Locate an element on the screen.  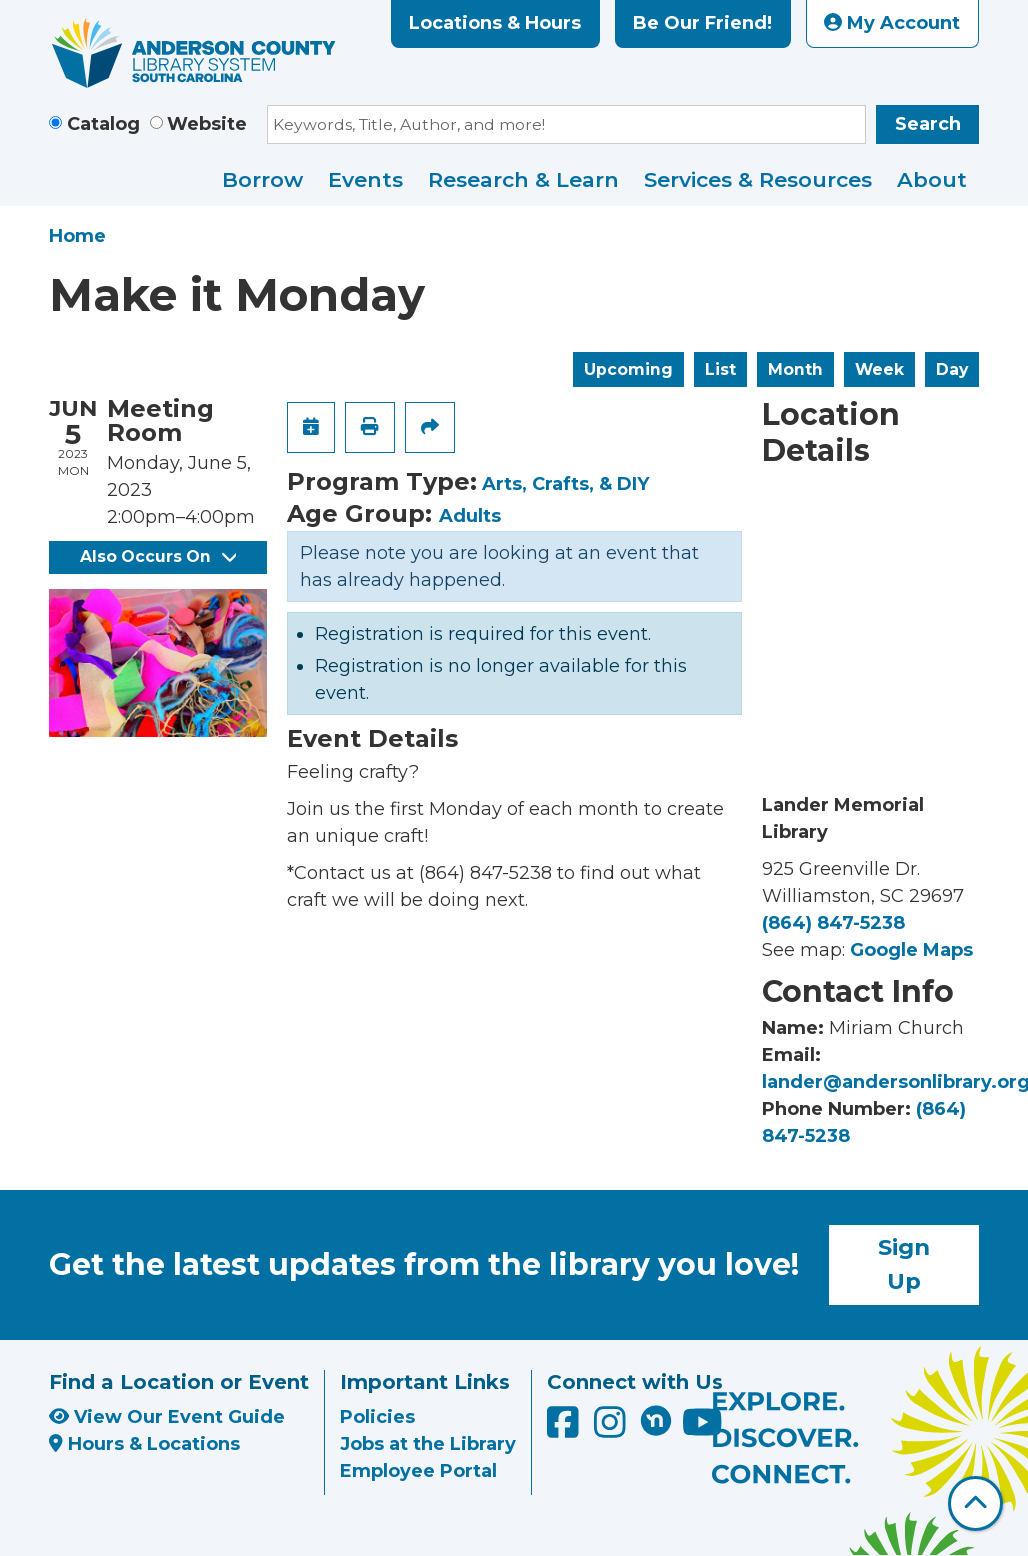
Sign Up is located at coordinates (904, 1264).